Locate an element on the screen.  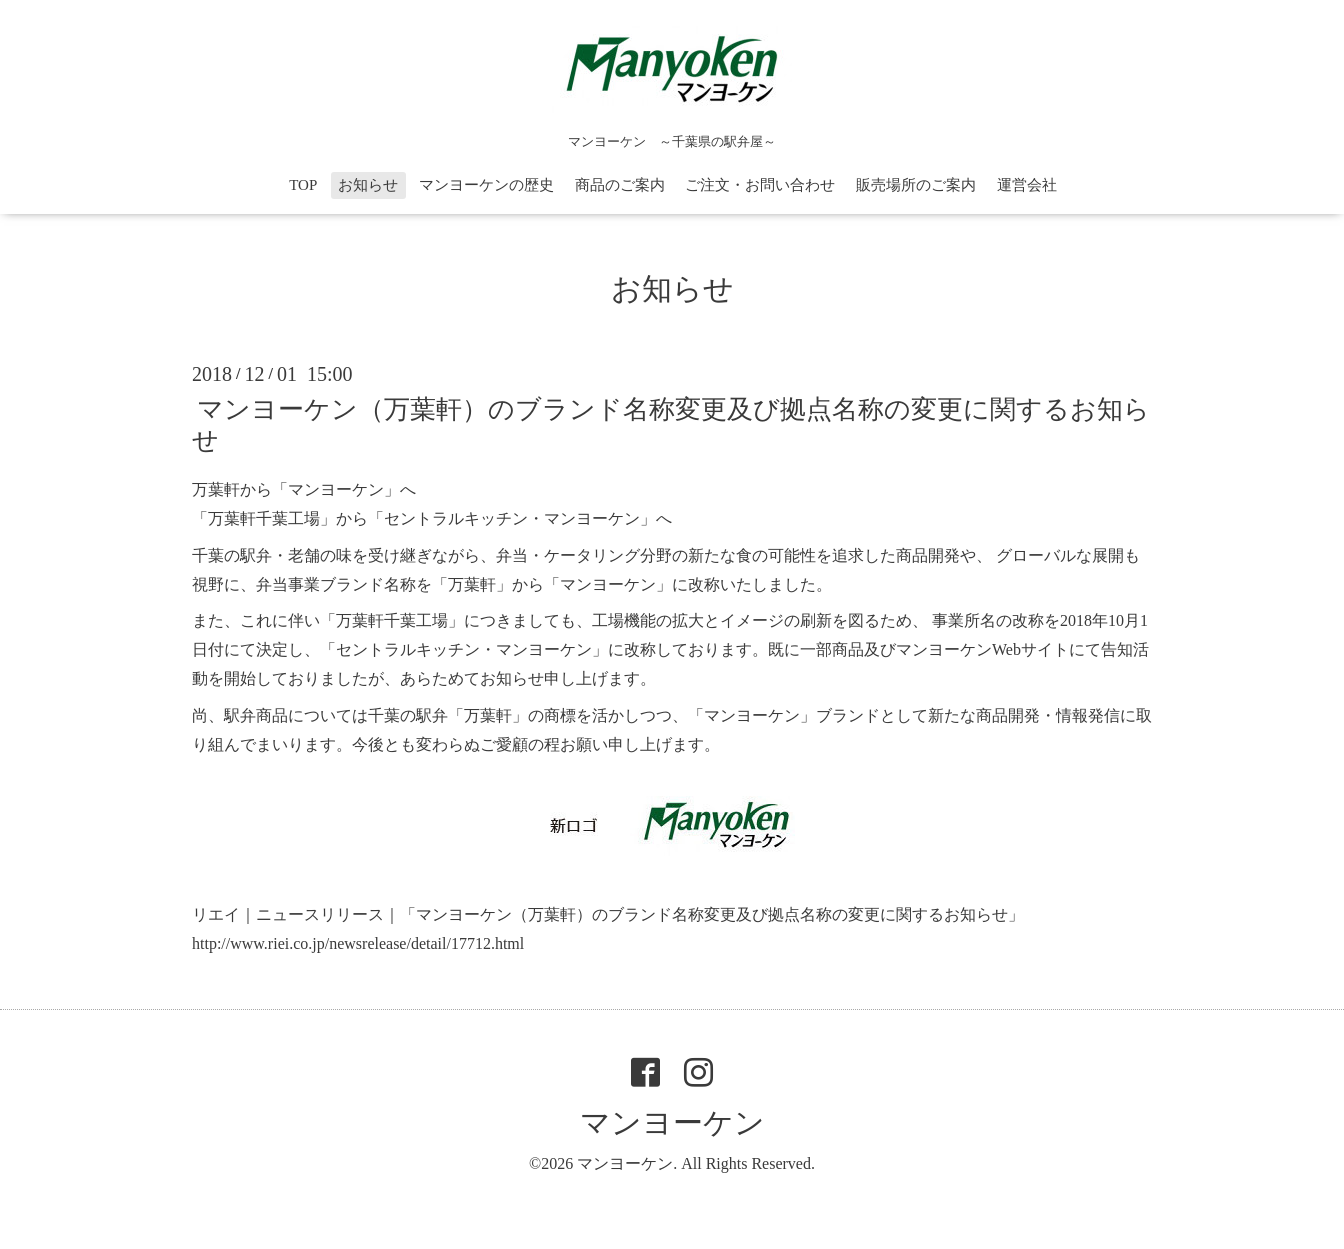
「マンヨーケン（万葉軒）のブランド名称変更及び拠点名称の変更に関するお知らせ」 is located at coordinates (712, 914).